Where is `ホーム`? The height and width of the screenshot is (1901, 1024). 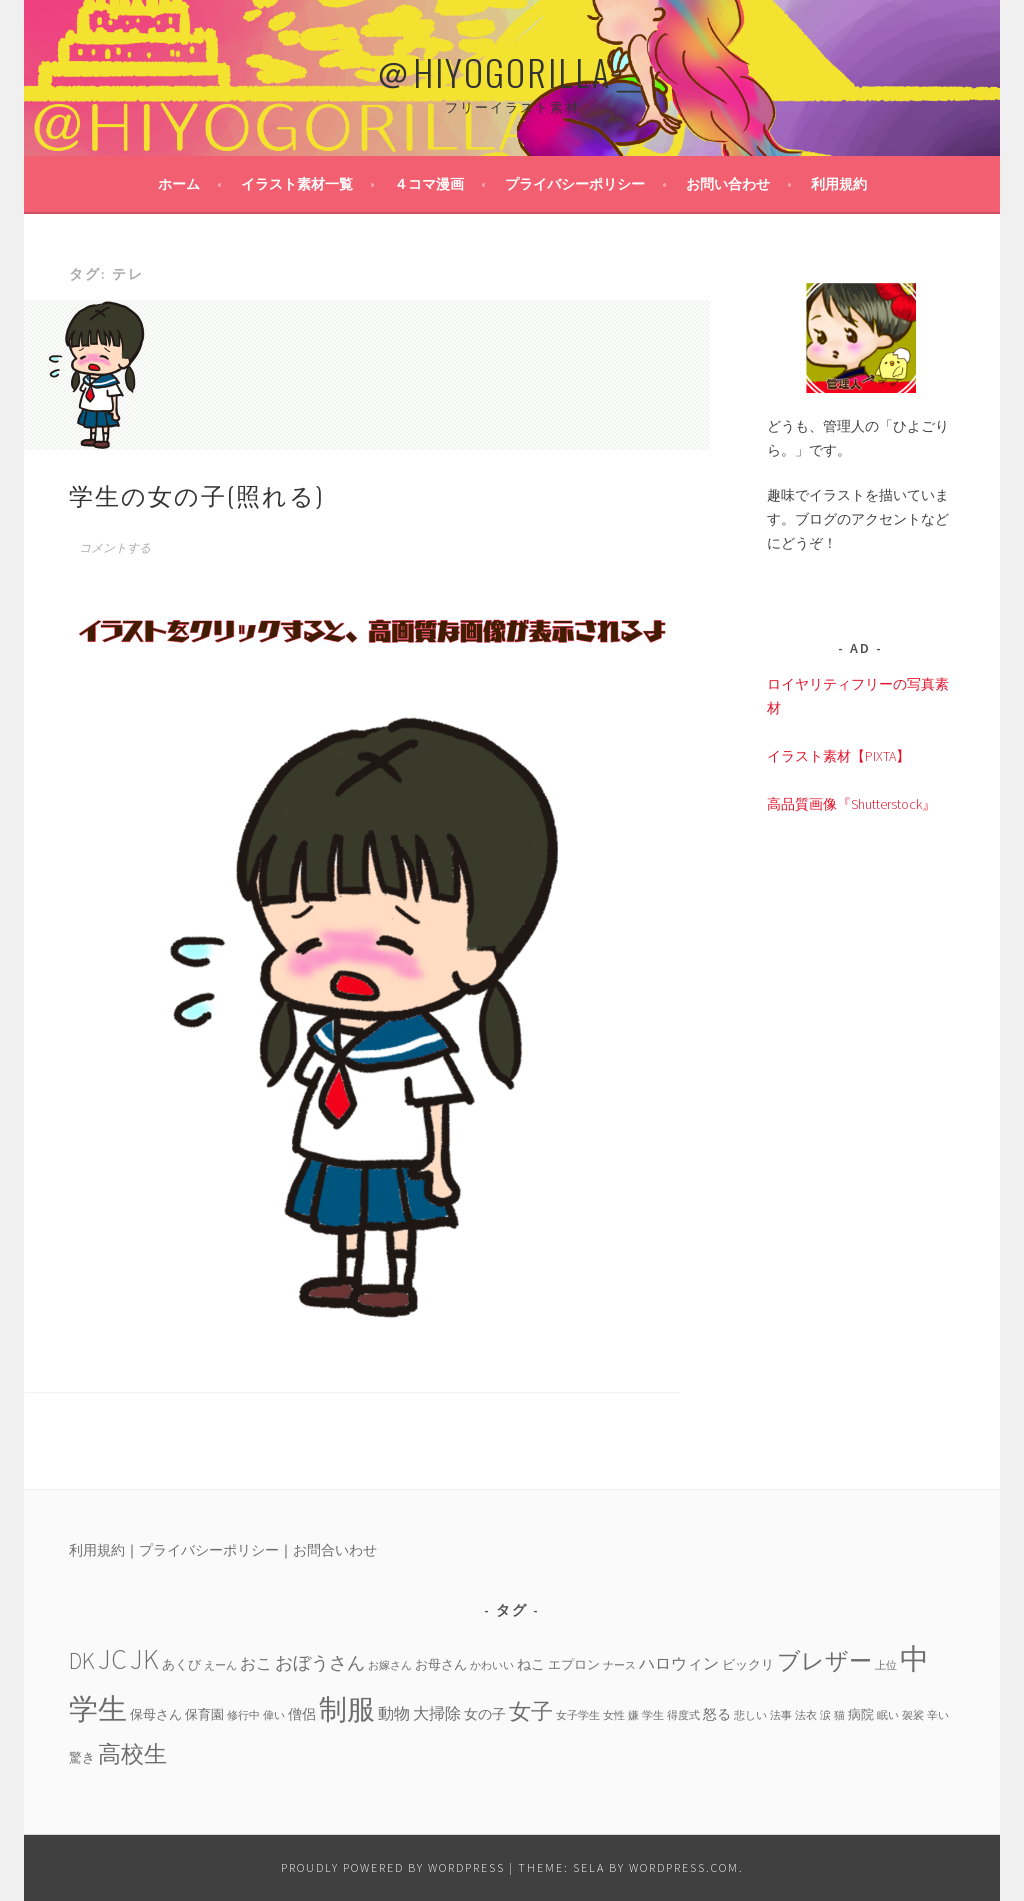
ホーム is located at coordinates (179, 184).